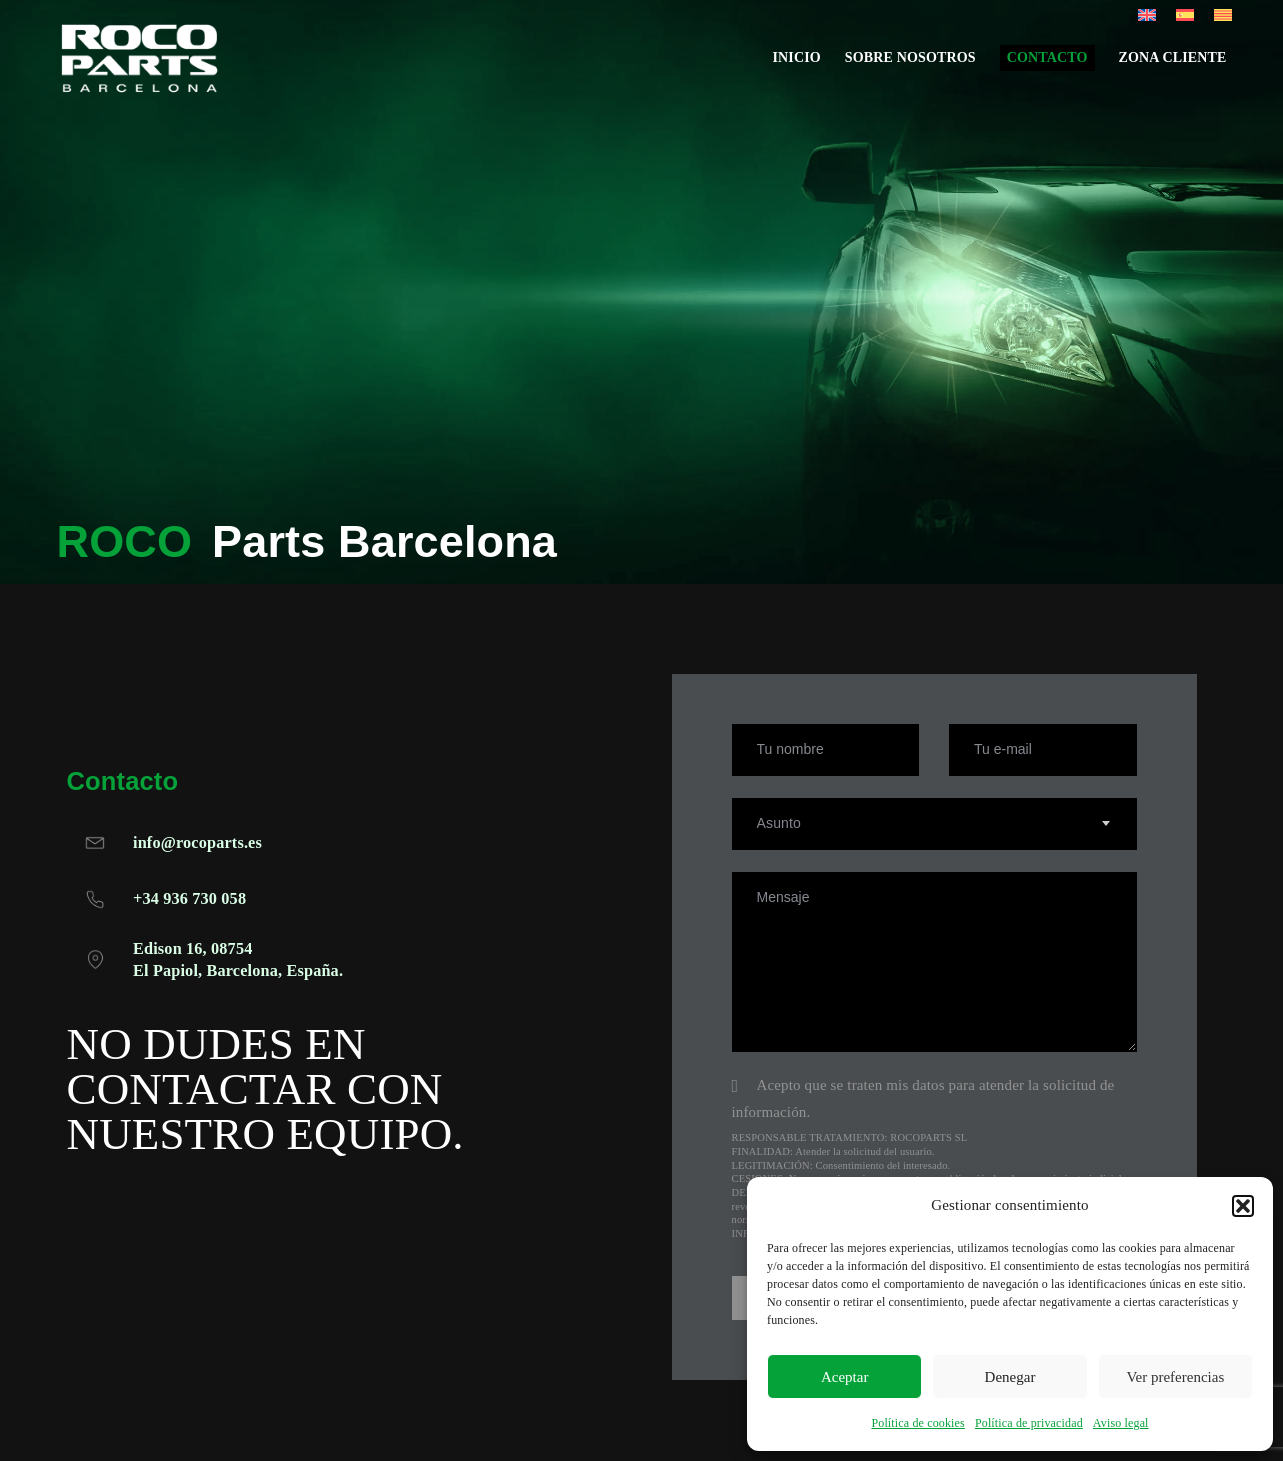  I want to click on Política de privacidad, so click(1029, 1423).